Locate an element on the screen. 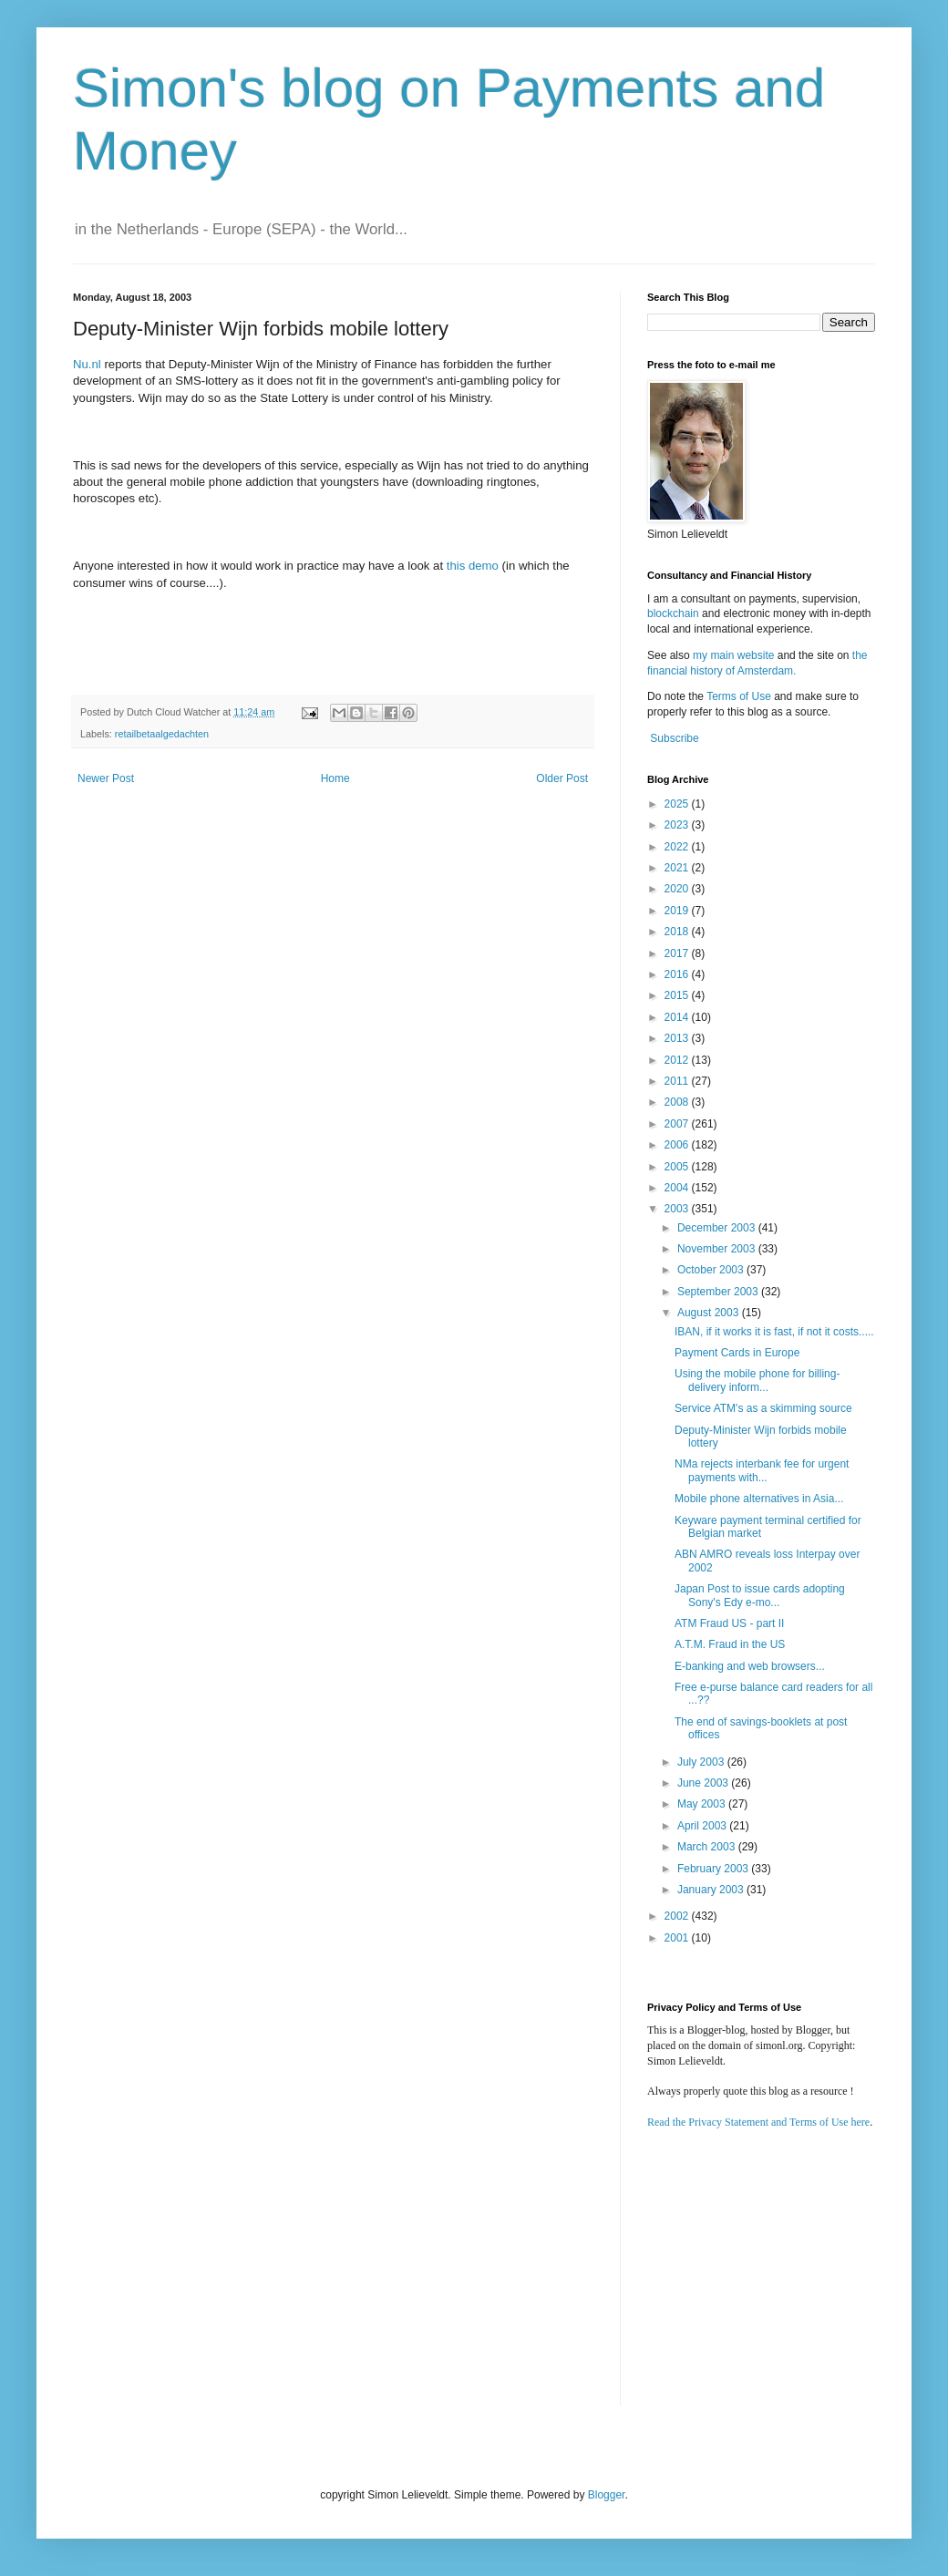  October 2003 is located at coordinates (712, 1269).